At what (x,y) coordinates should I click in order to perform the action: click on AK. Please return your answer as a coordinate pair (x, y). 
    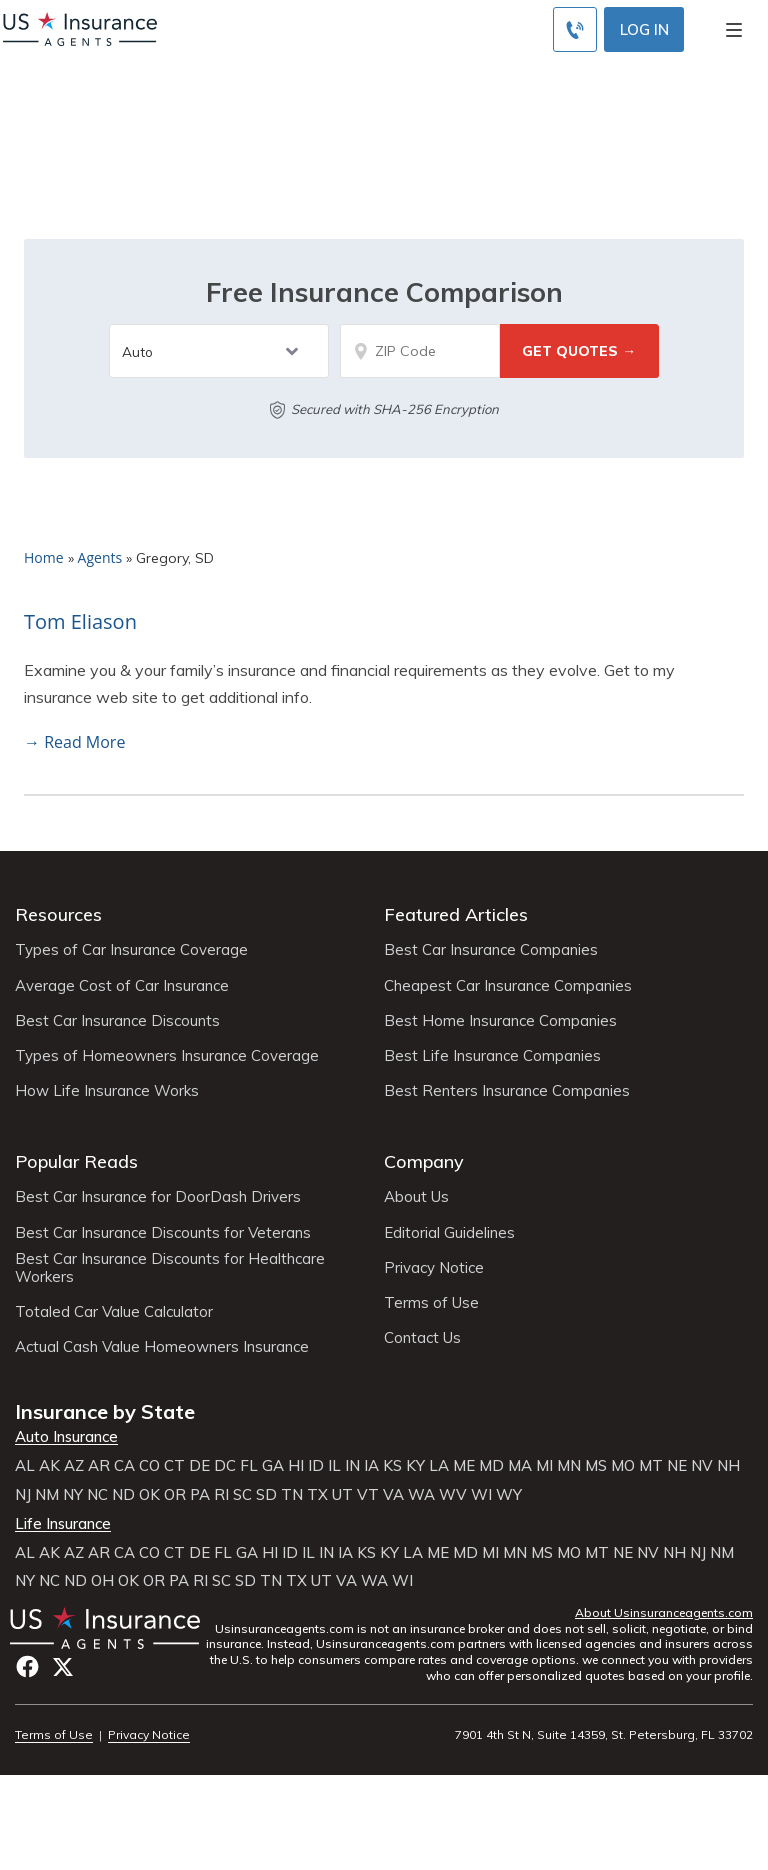
    Looking at the image, I should click on (49, 1466).